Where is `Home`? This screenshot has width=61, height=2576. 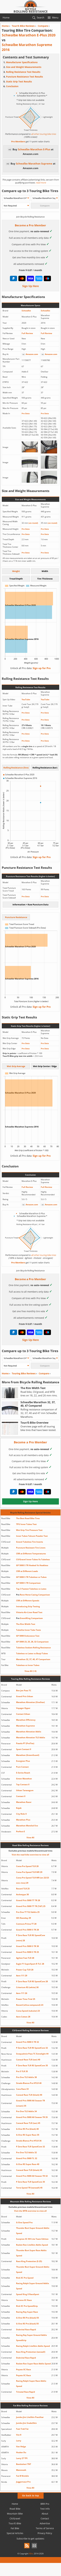 Home is located at coordinates (6, 17).